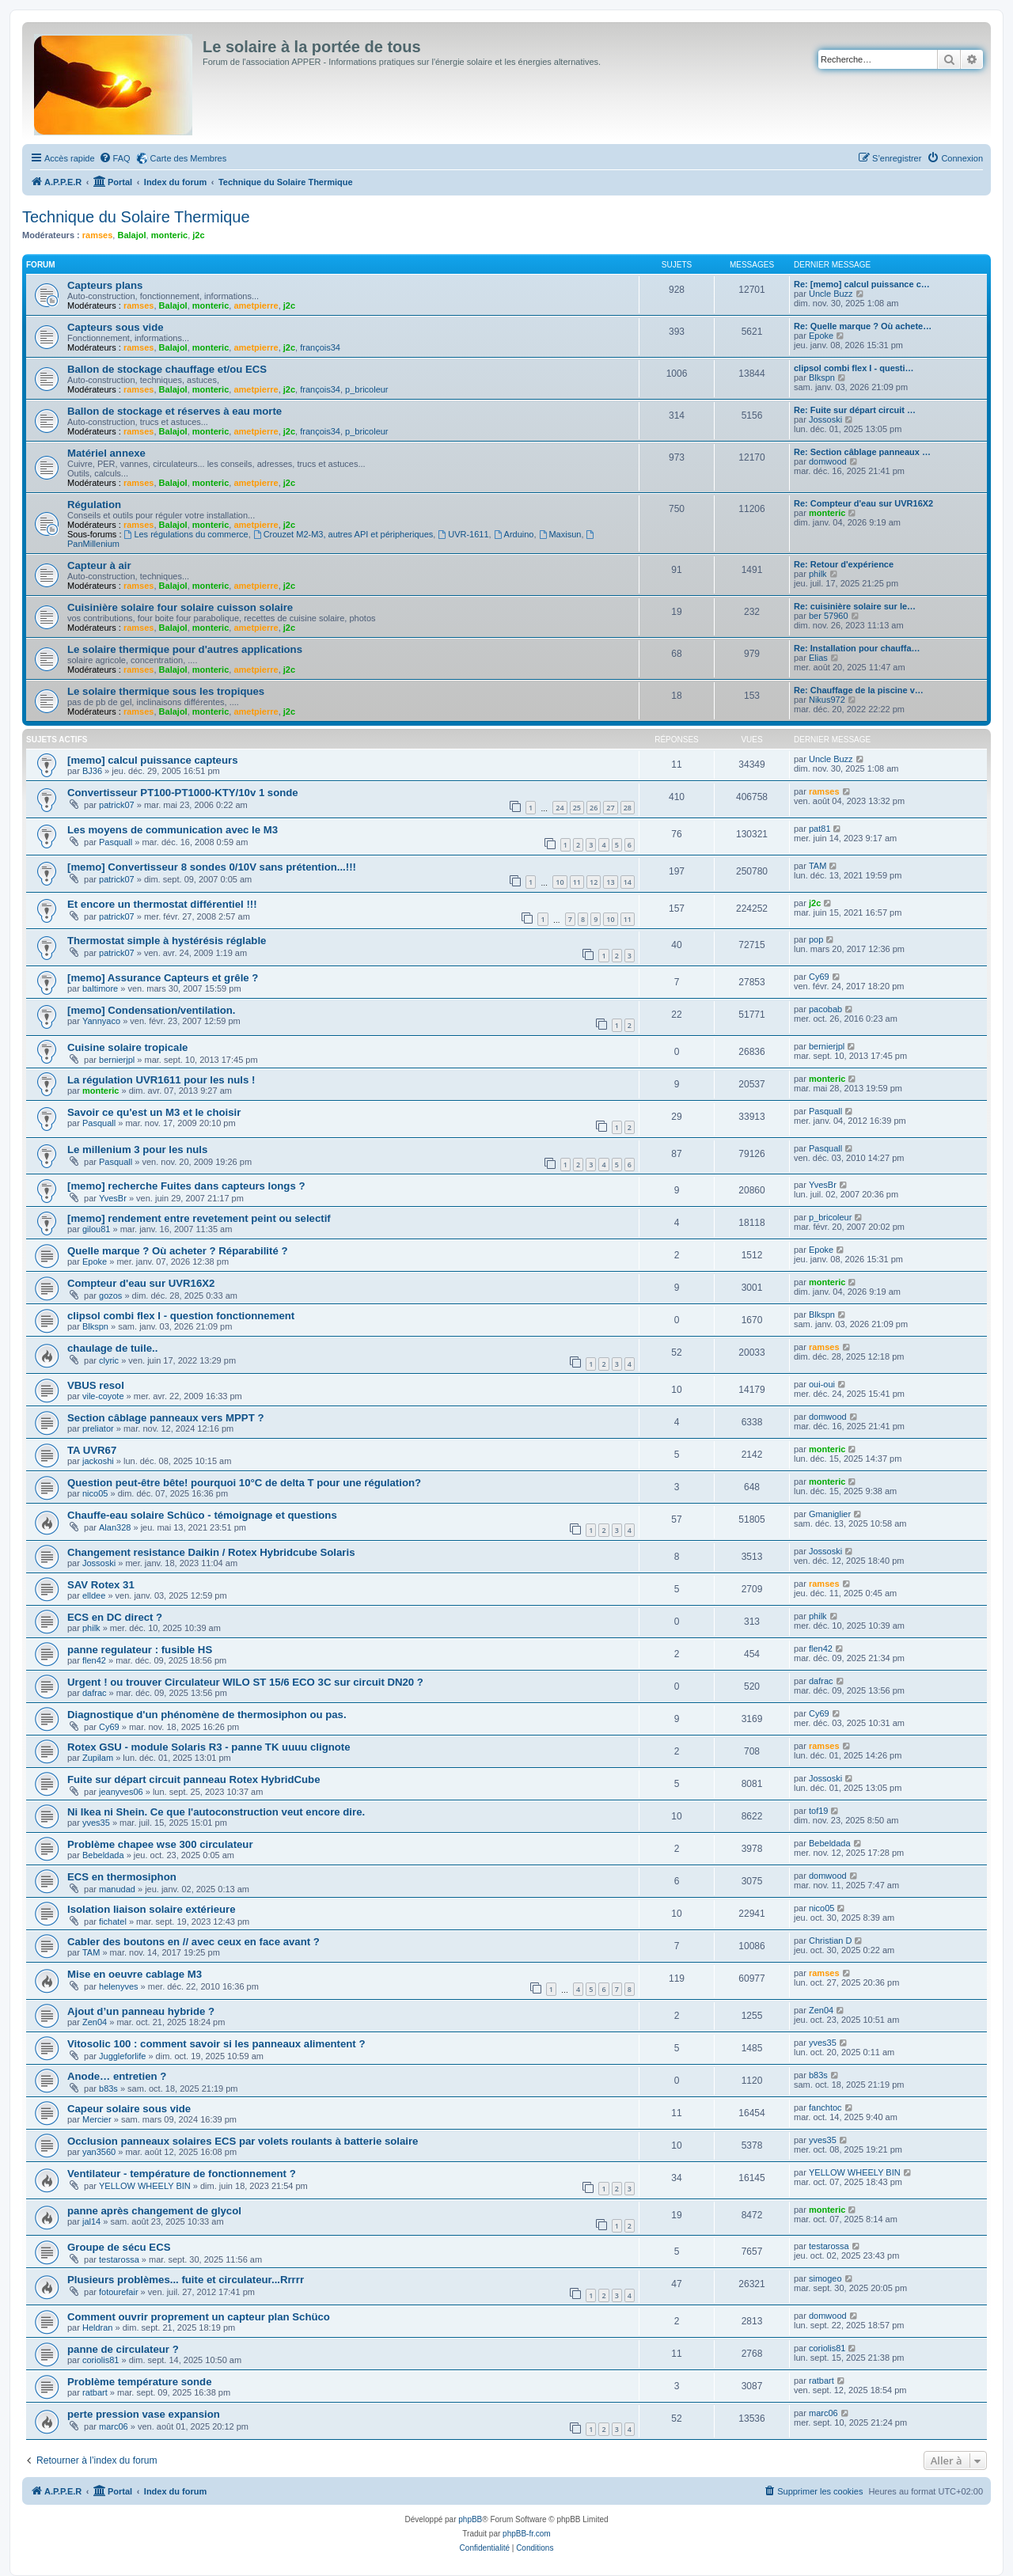  Describe the element at coordinates (113, 1921) in the screenshot. I see `fichatel` at that location.